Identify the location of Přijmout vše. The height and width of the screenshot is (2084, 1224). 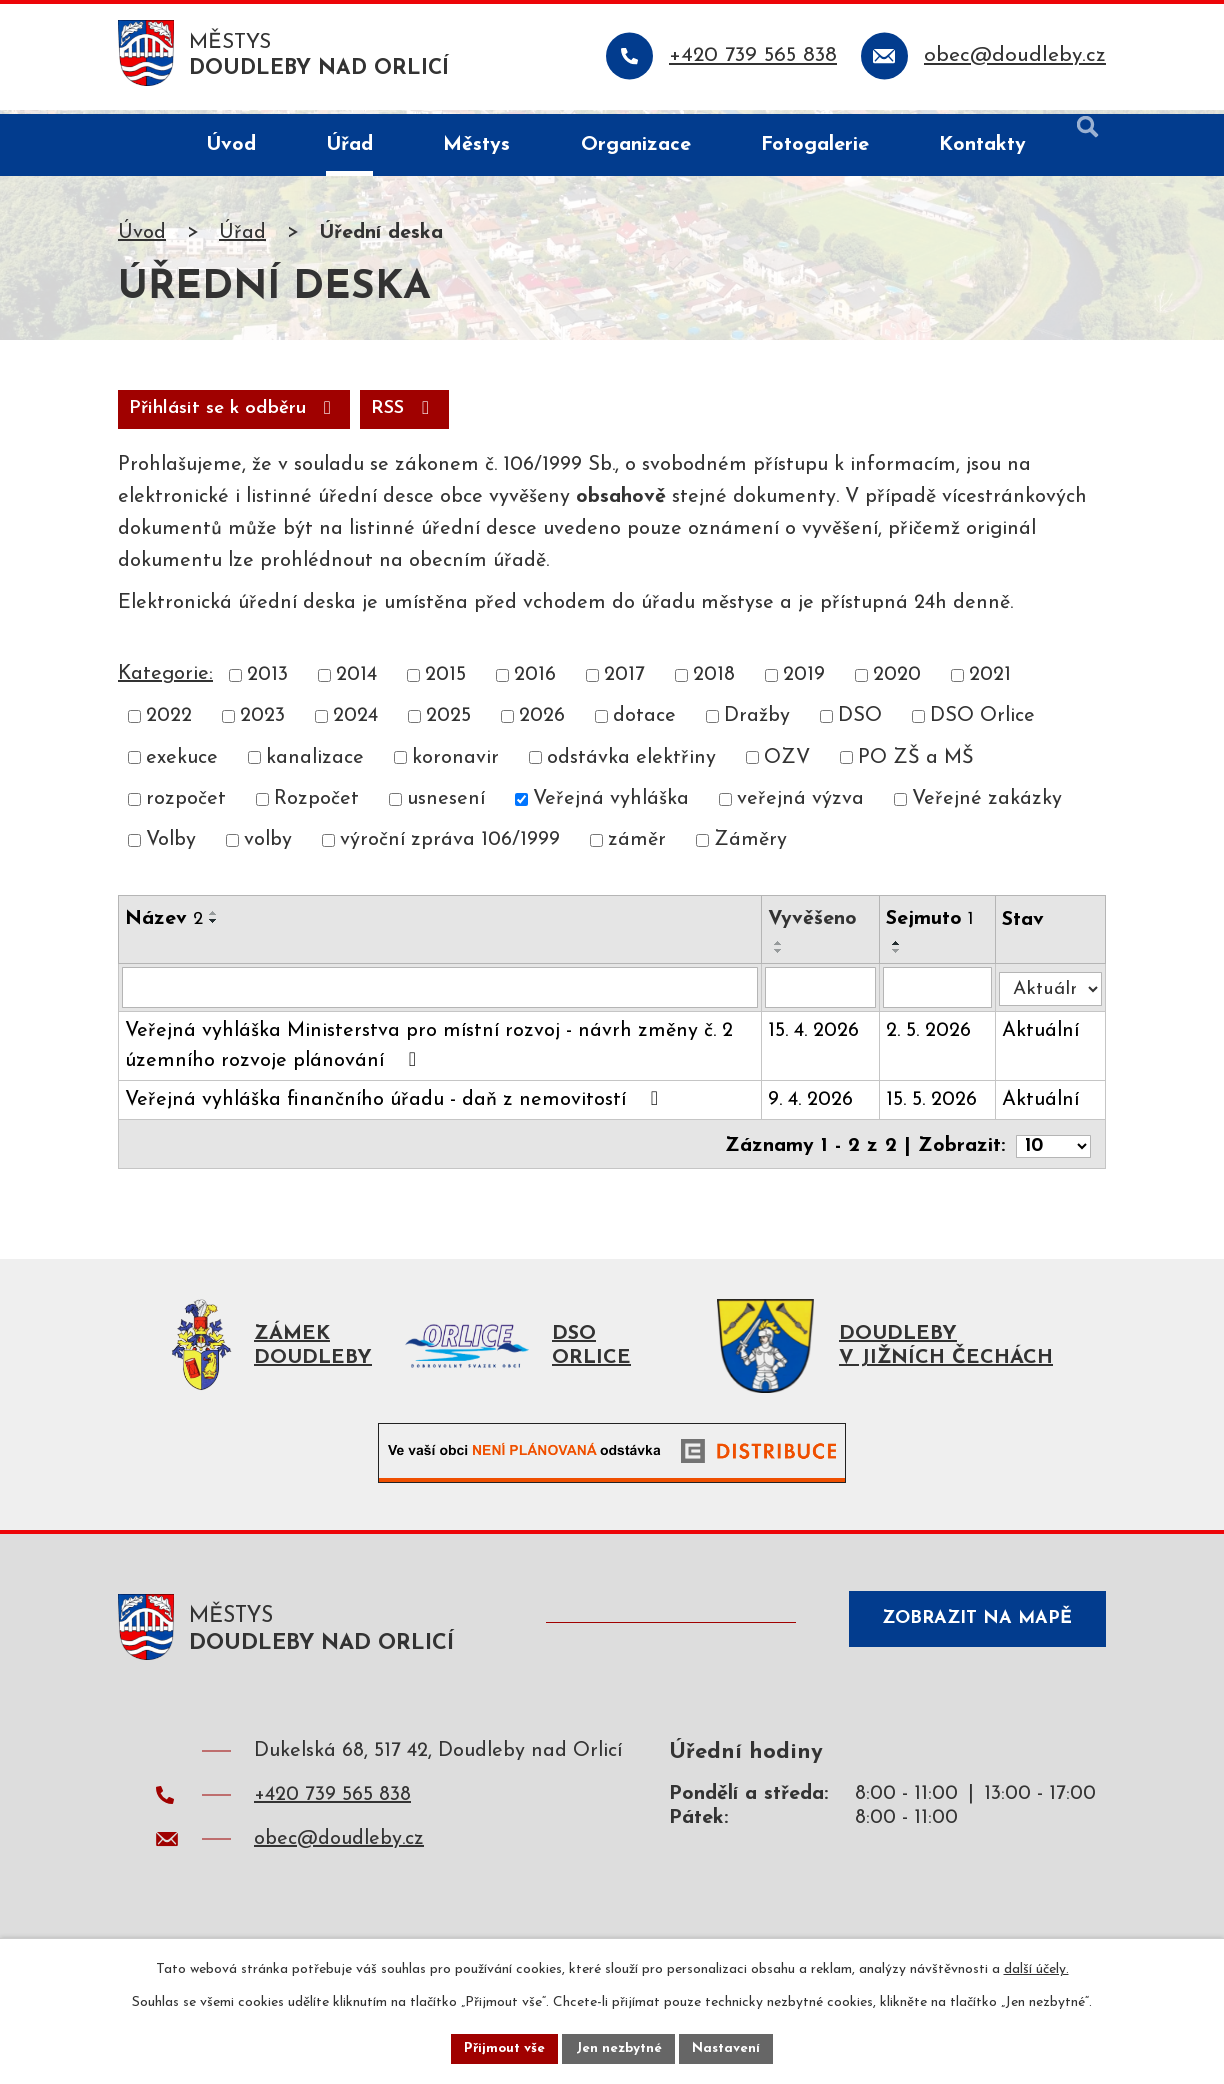
(501, 2047).